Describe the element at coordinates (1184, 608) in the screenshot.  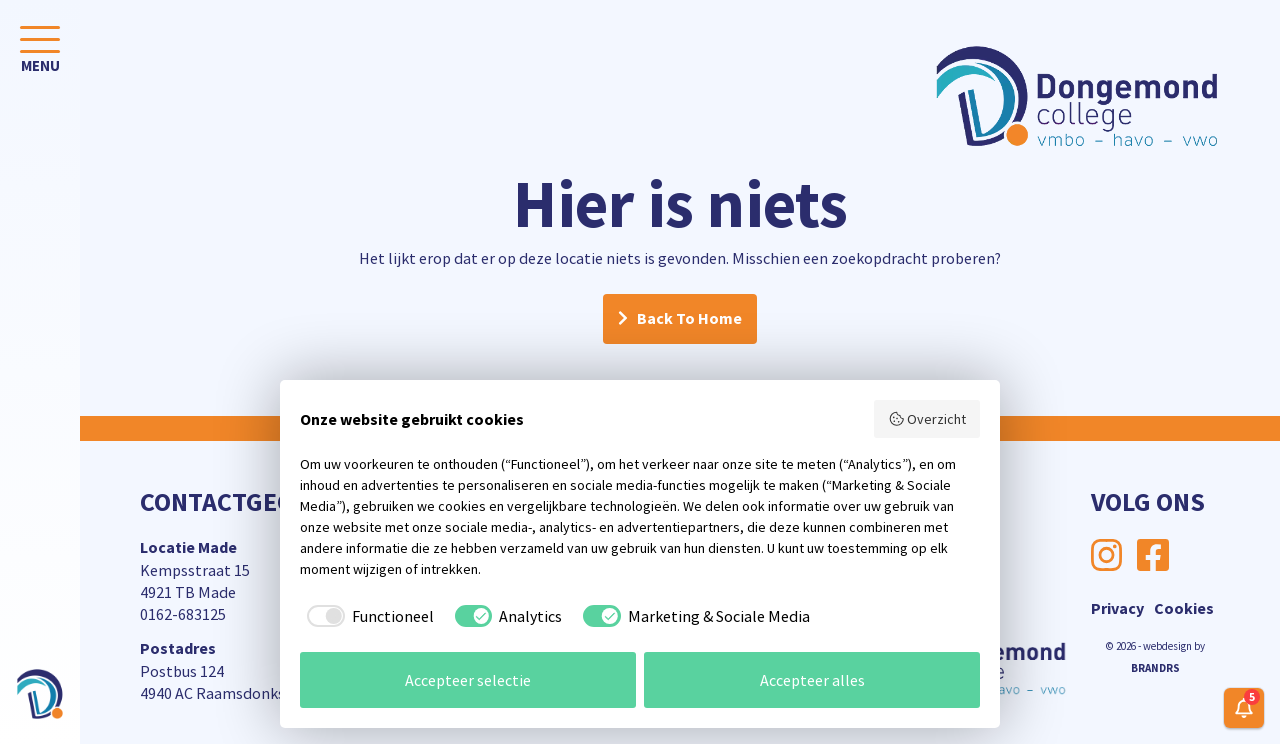
I see `Cookies` at that location.